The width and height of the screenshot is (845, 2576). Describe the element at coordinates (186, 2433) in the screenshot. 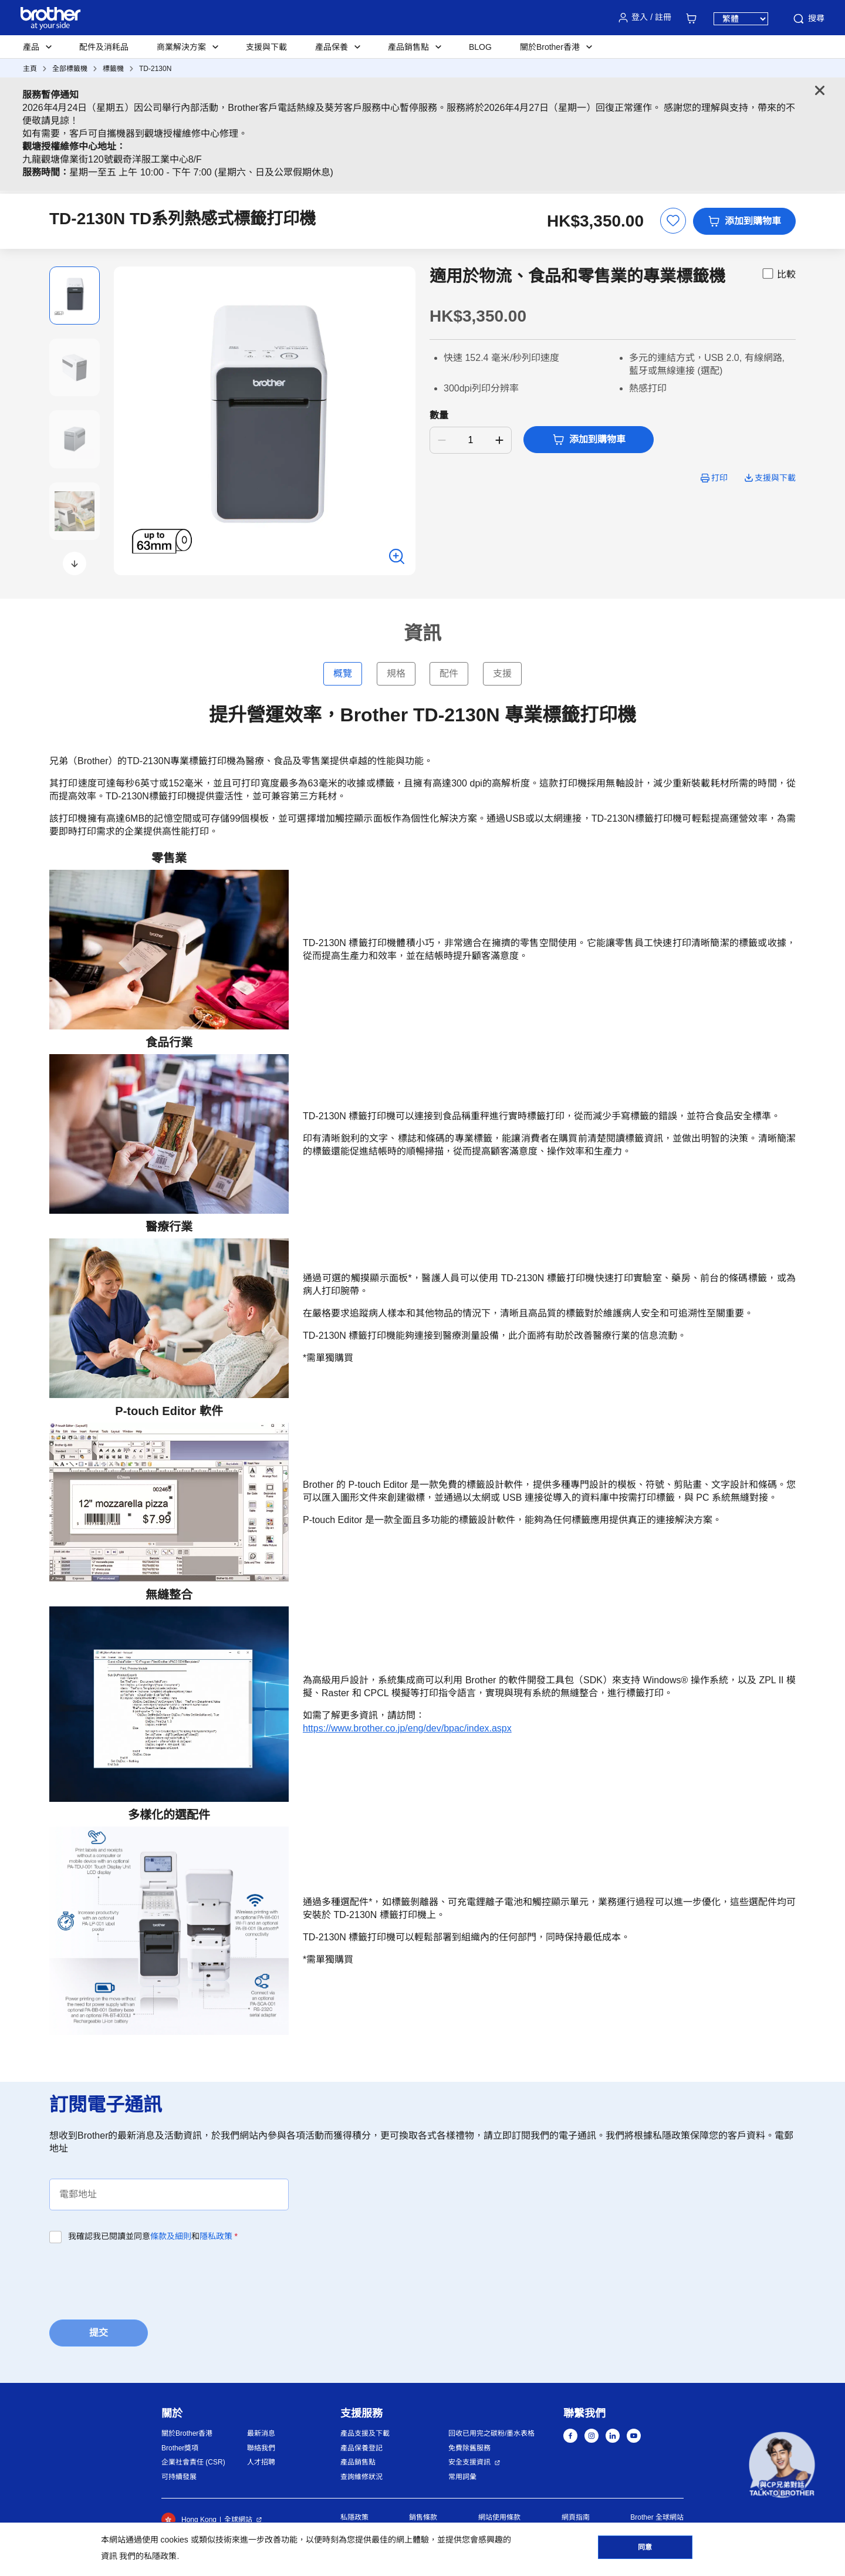

I see `關於Brother香港` at that location.